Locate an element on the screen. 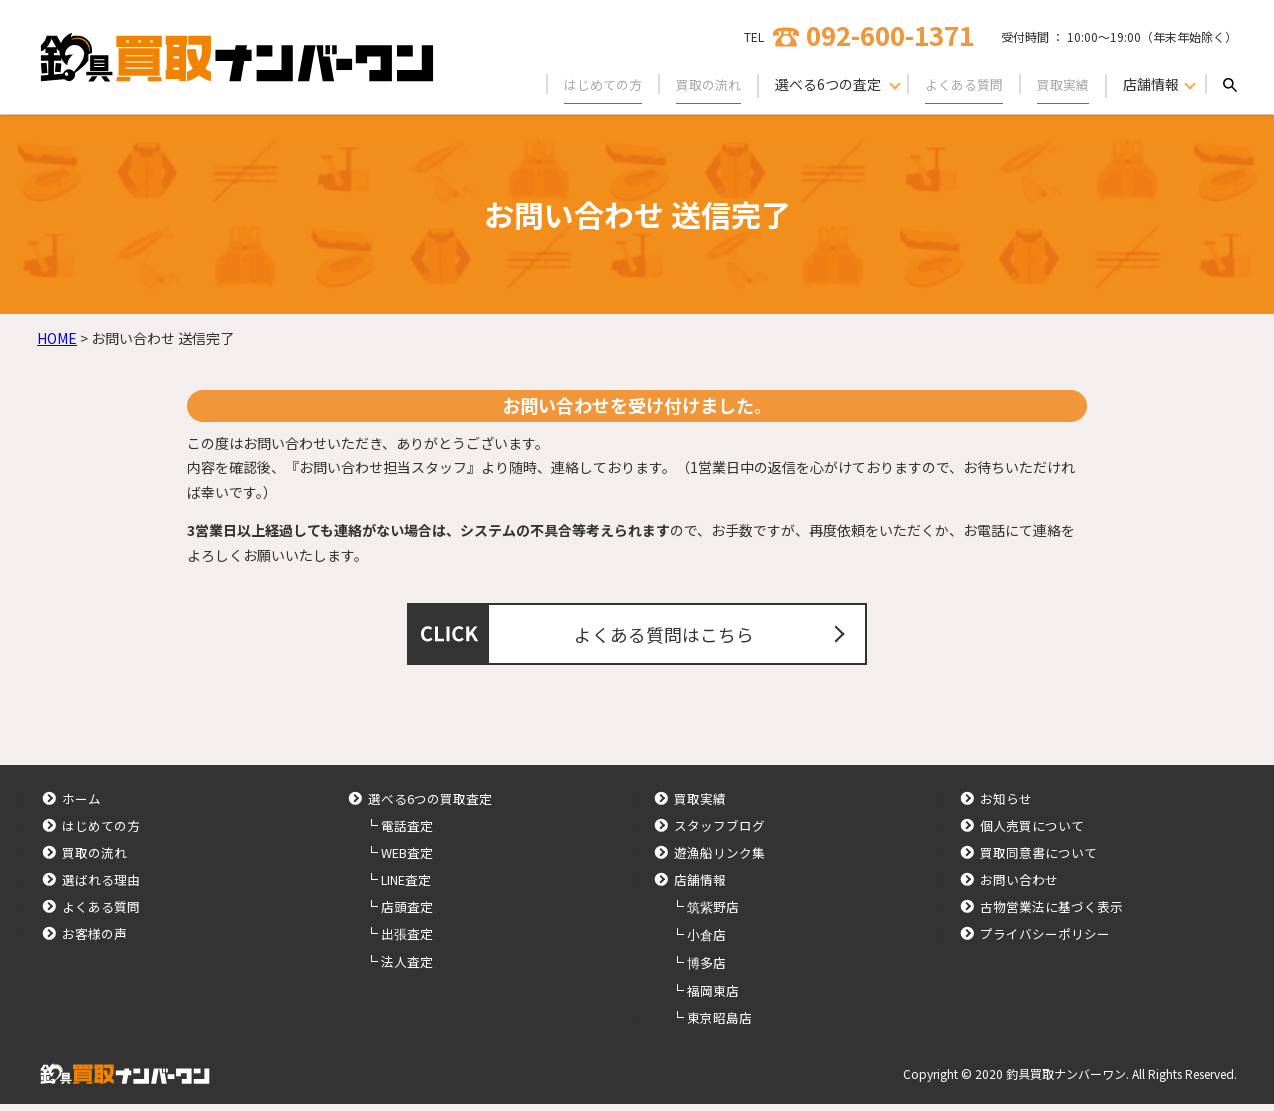 Image resolution: width=1274 pixels, height=1111 pixels. 店舗情報 is located at coordinates (700, 886).